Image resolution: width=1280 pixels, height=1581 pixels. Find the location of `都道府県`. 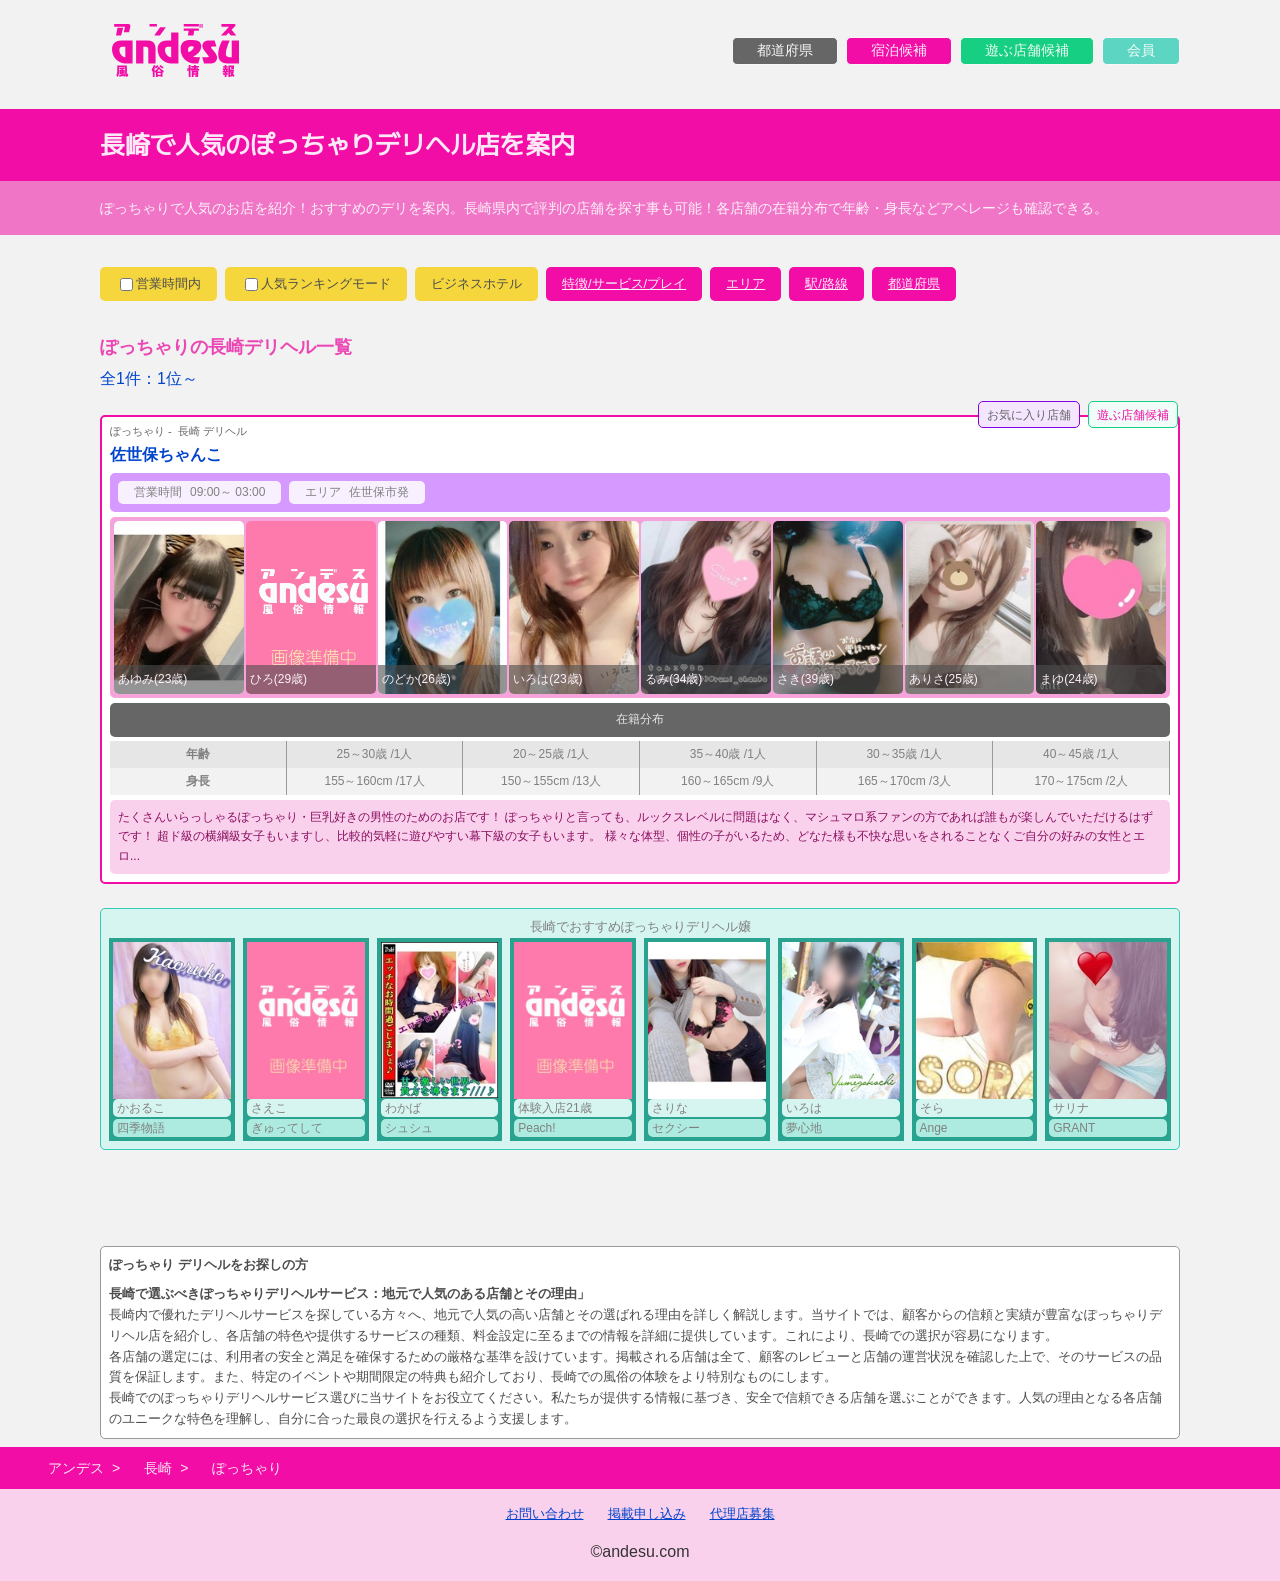

都道府県 is located at coordinates (914, 283).